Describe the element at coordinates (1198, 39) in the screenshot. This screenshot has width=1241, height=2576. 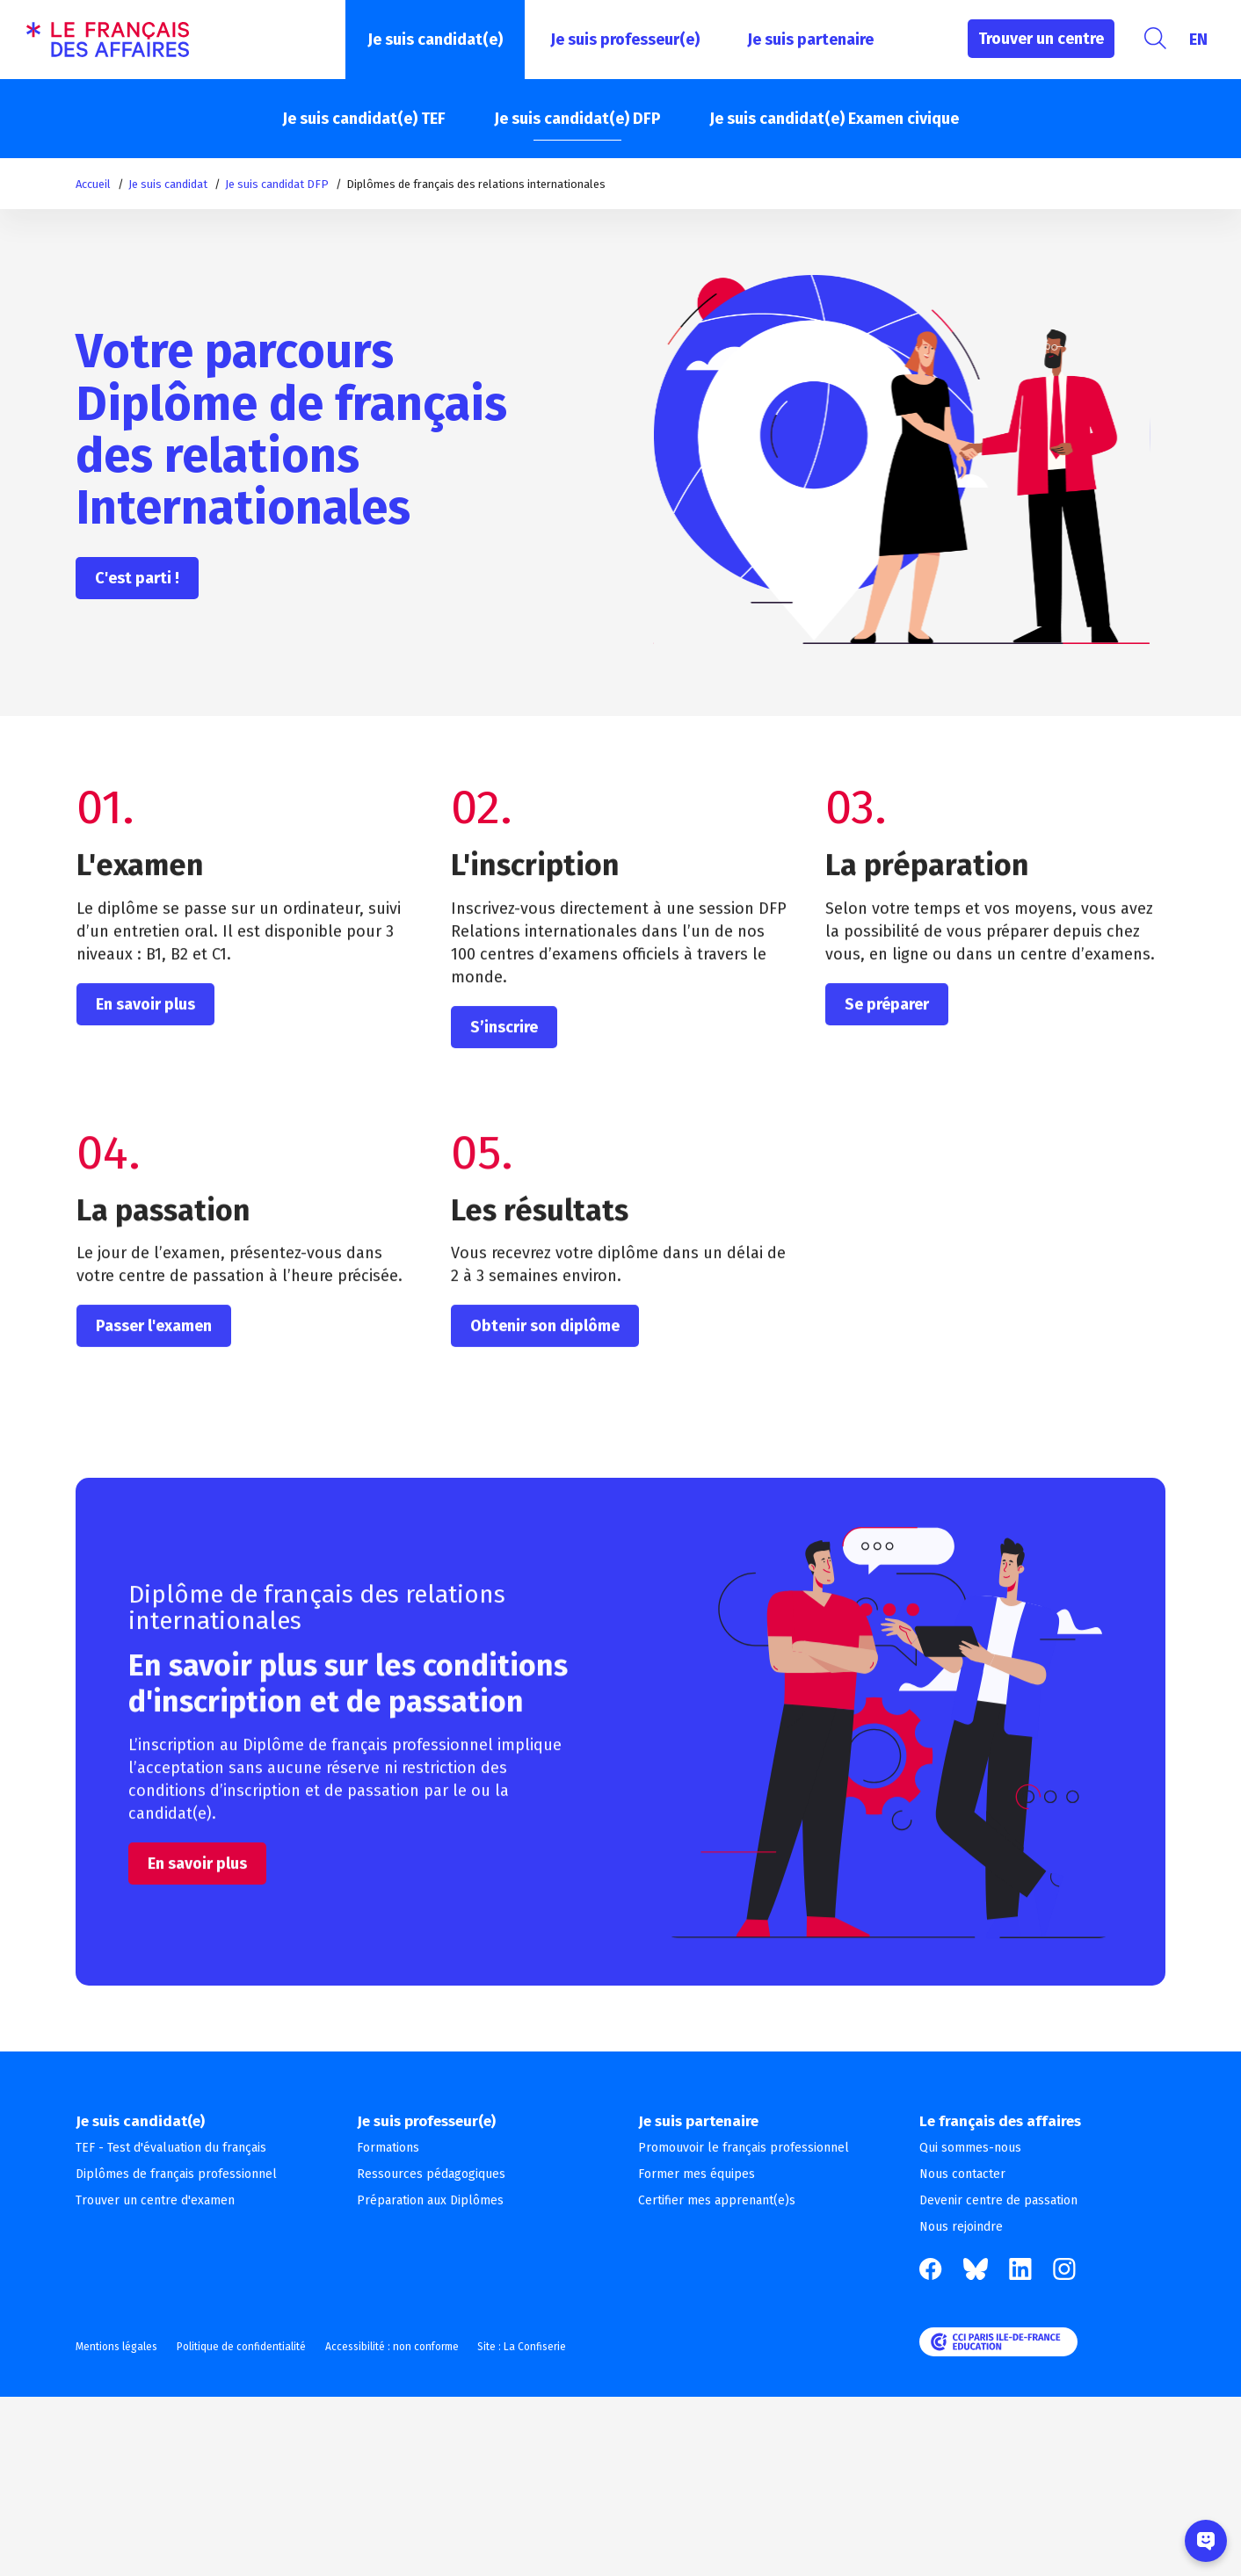
I see `[menuitem]` at that location.